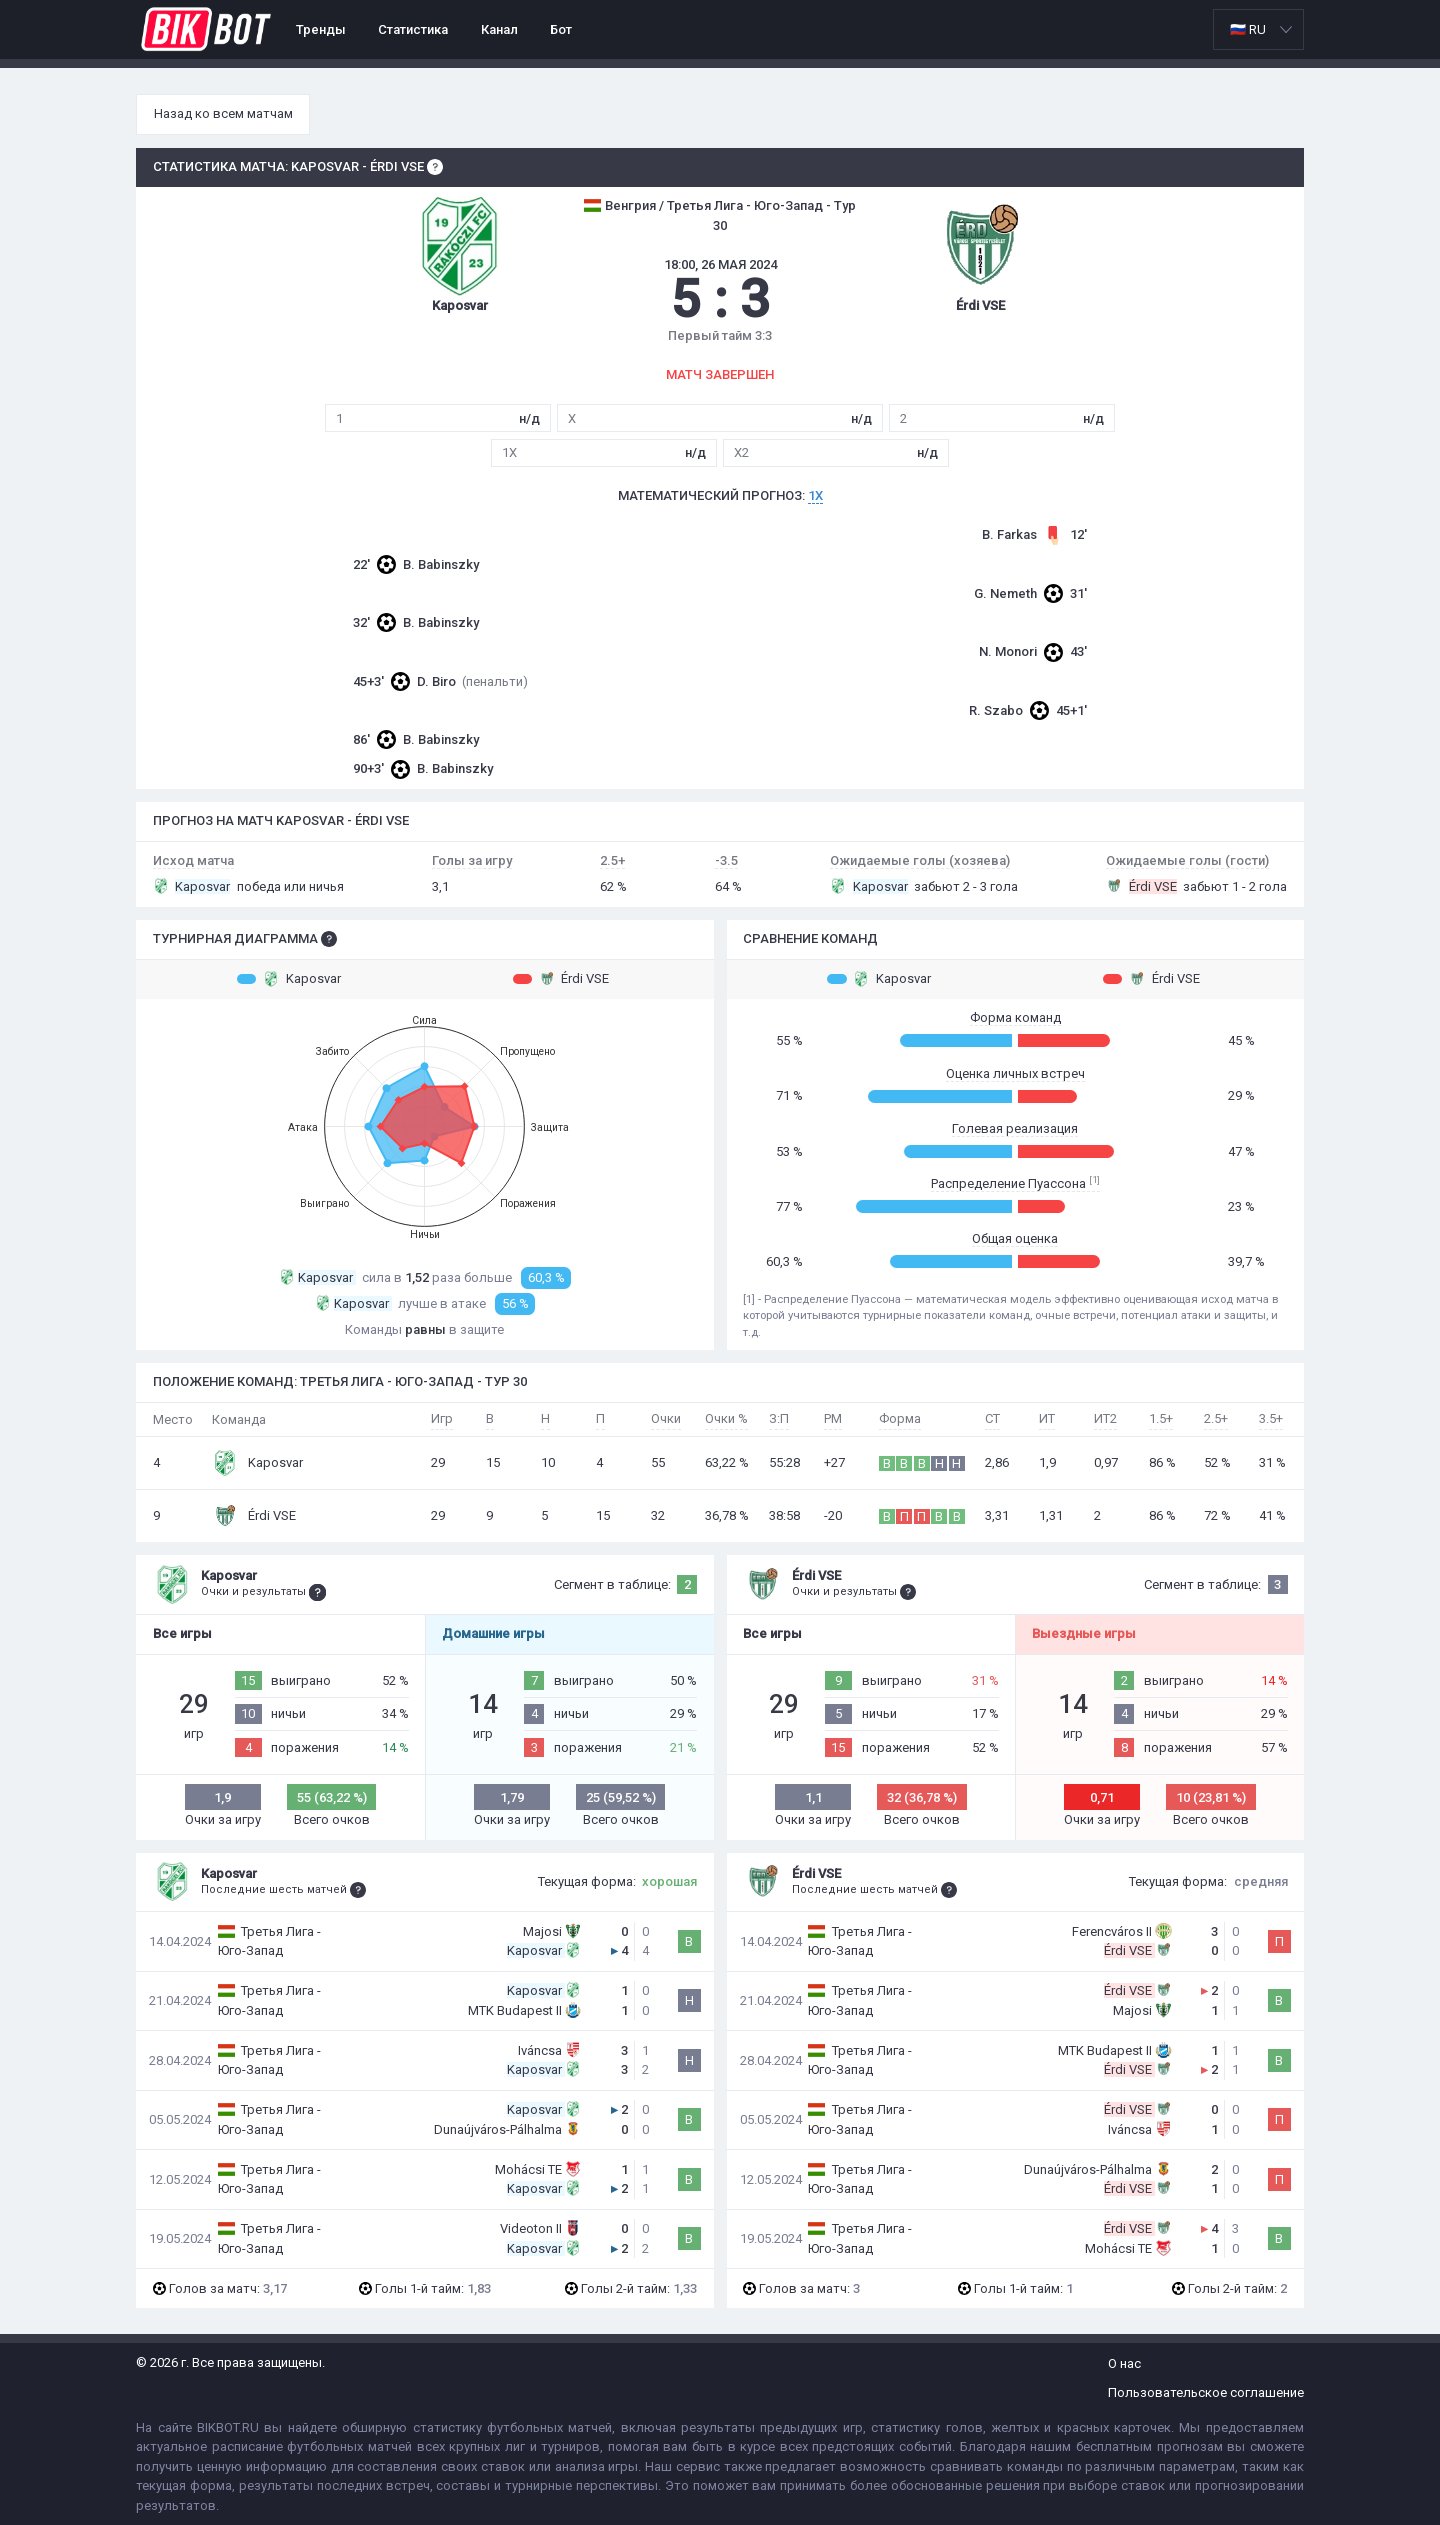  What do you see at coordinates (1124, 2363) in the screenshot?
I see `О нас` at bounding box center [1124, 2363].